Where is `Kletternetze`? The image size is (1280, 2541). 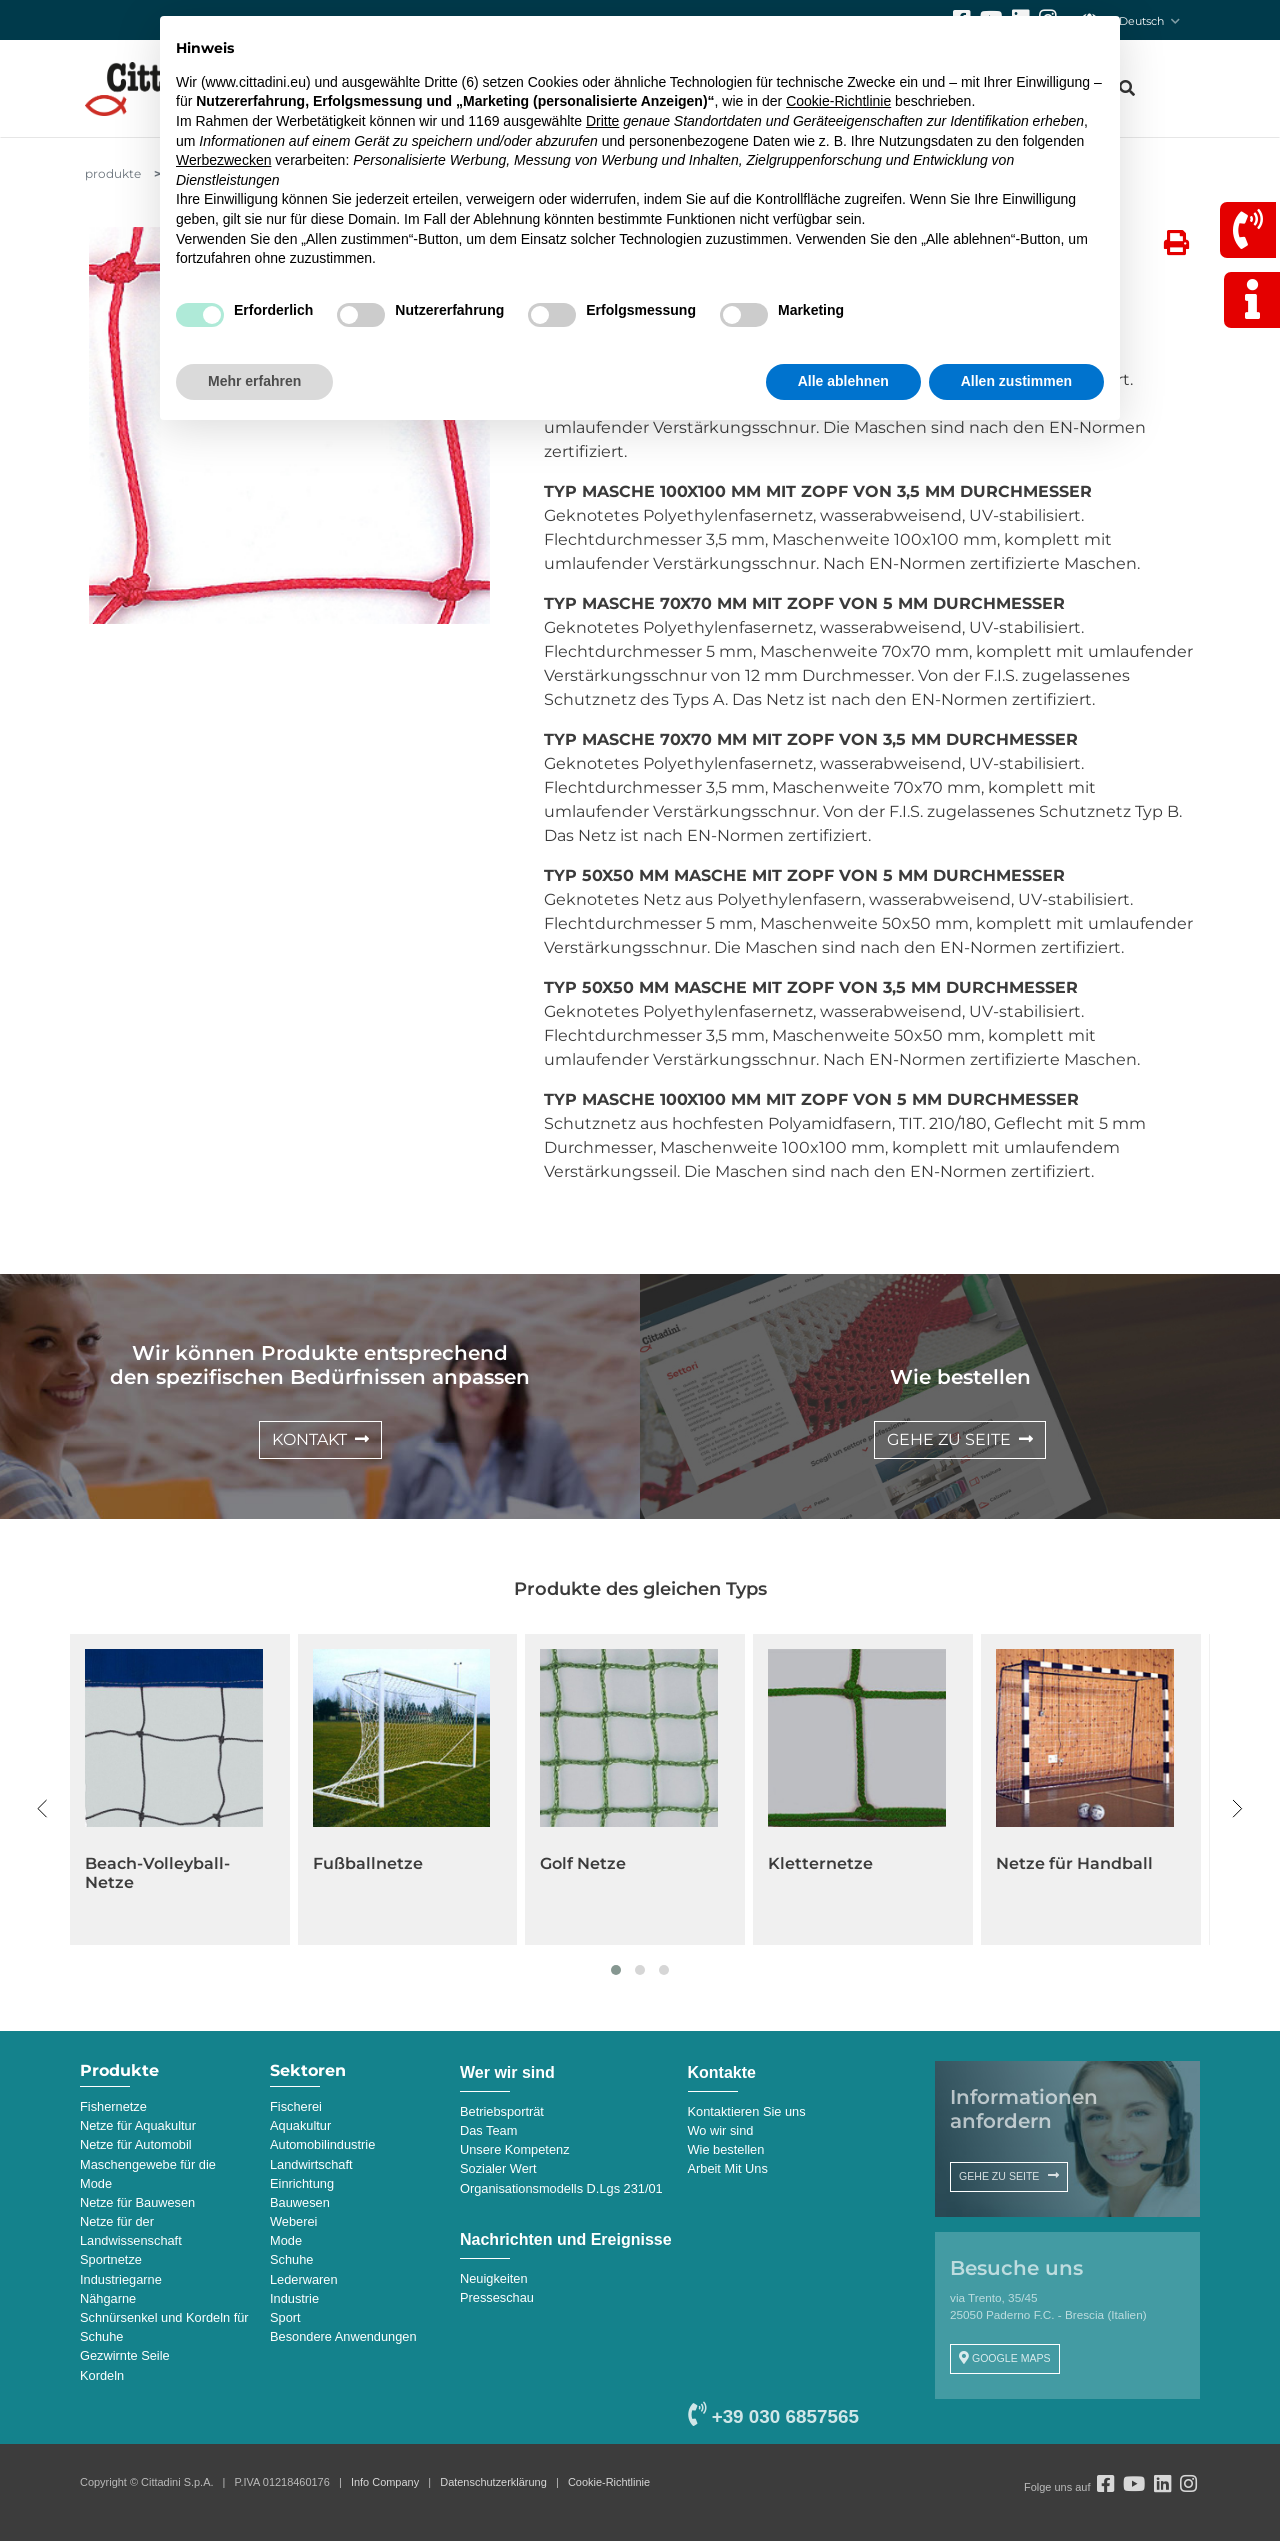
Kletternetze is located at coordinates (1048, 1863).